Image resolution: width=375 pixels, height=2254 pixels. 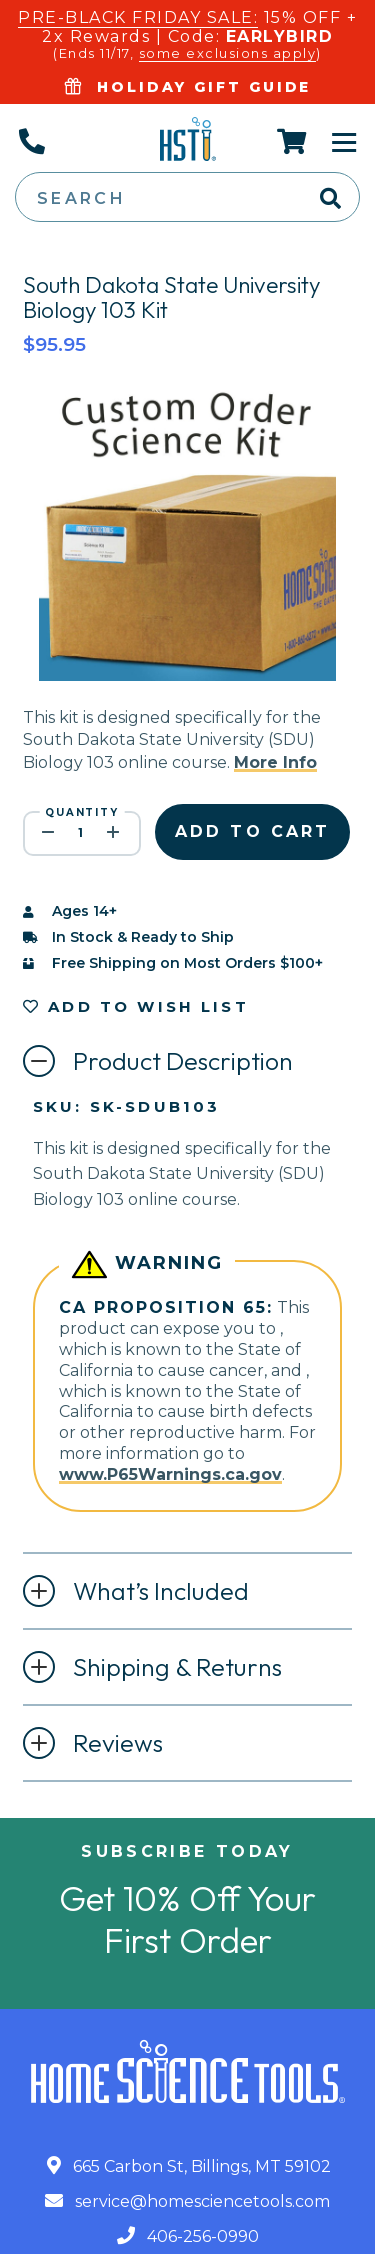 I want to click on PRE-BLACK FRIDAY SALE:, so click(x=138, y=17).